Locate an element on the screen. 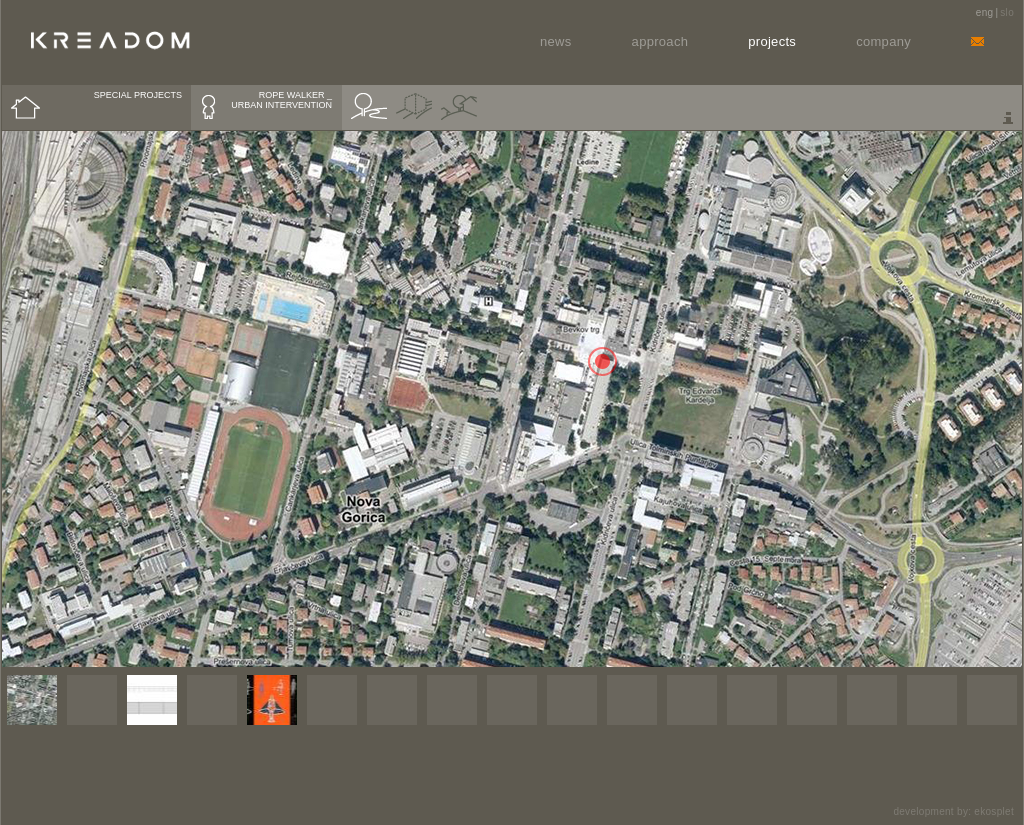 The height and width of the screenshot is (825, 1024). Projects is located at coordinates (772, 41).